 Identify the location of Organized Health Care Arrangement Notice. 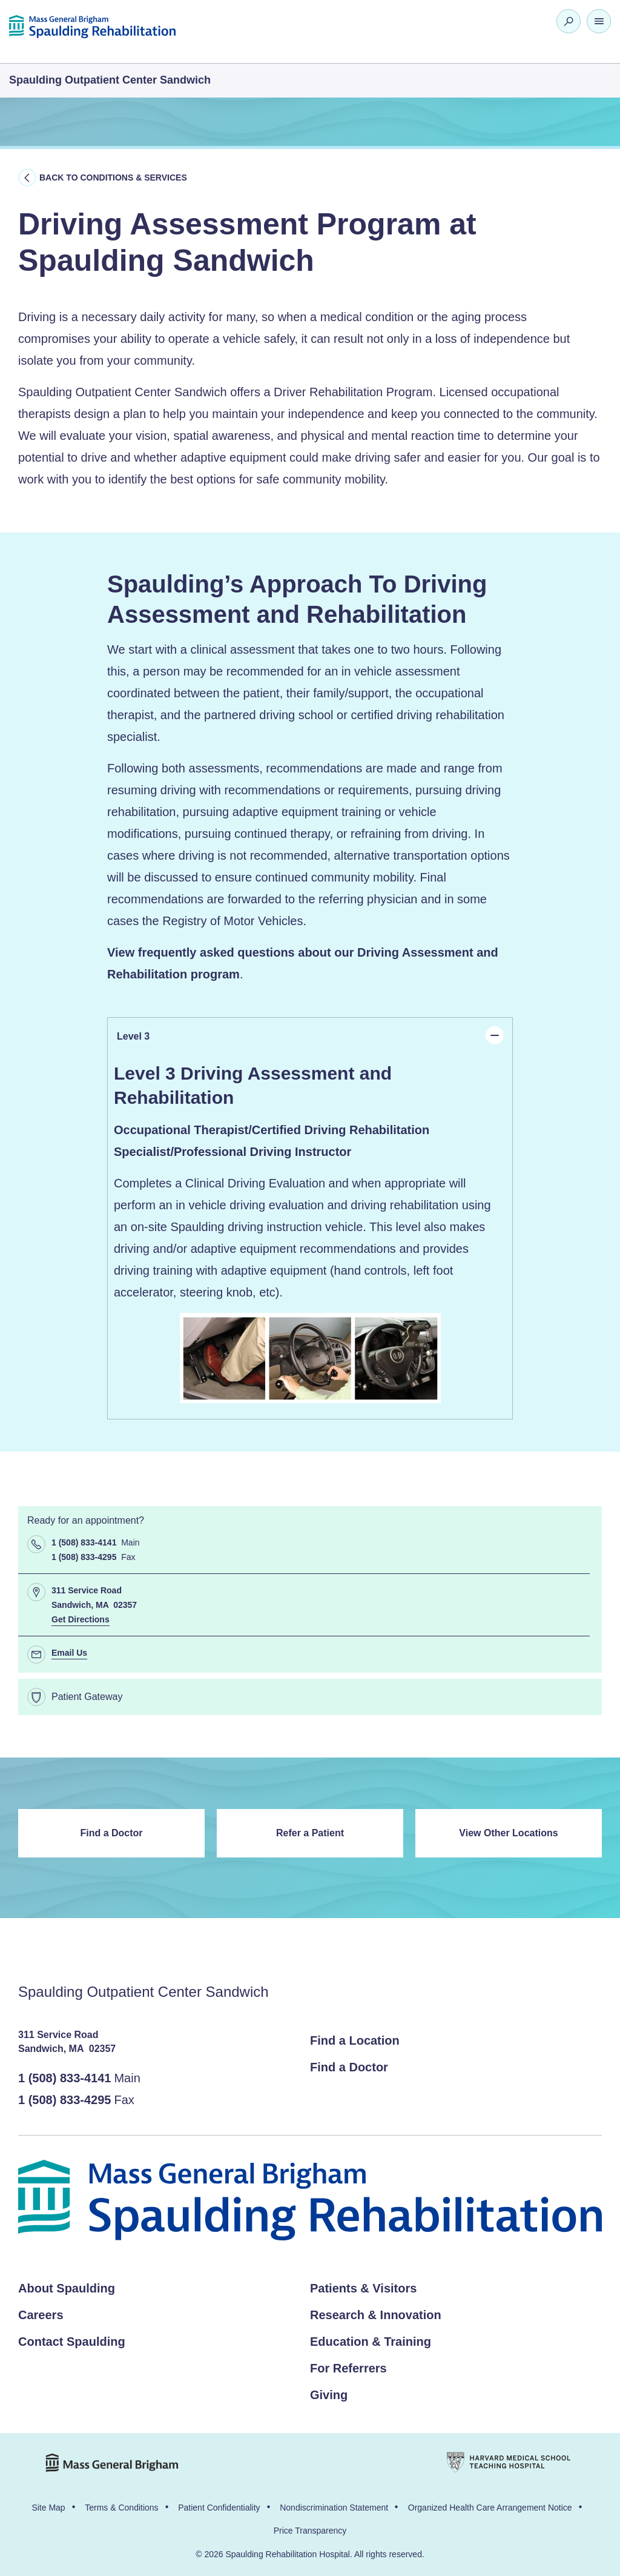
(490, 2507).